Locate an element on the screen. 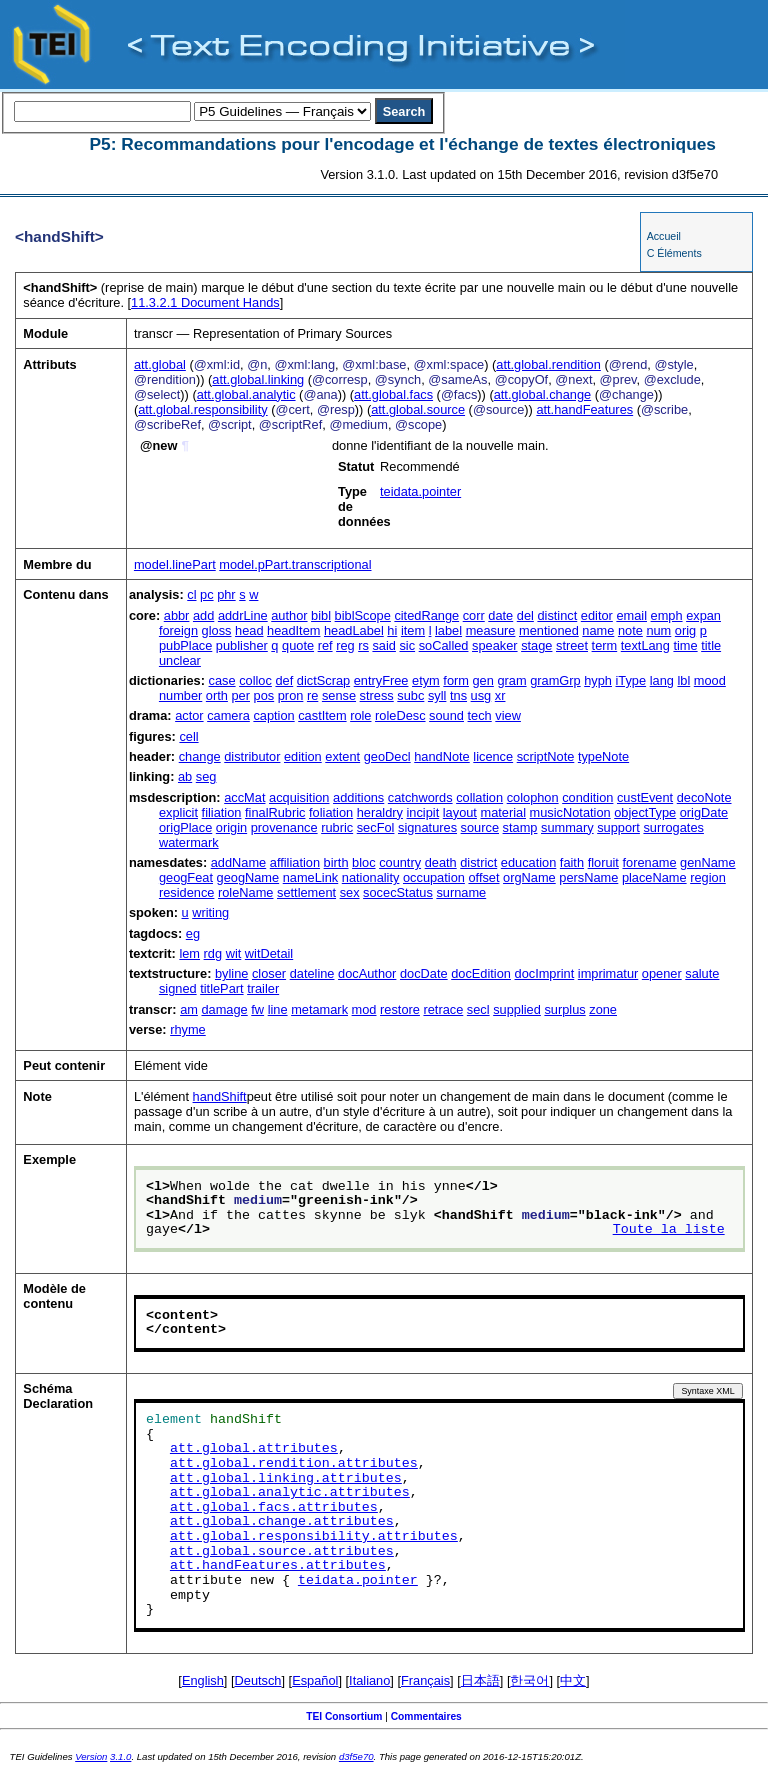  corr is located at coordinates (474, 615).